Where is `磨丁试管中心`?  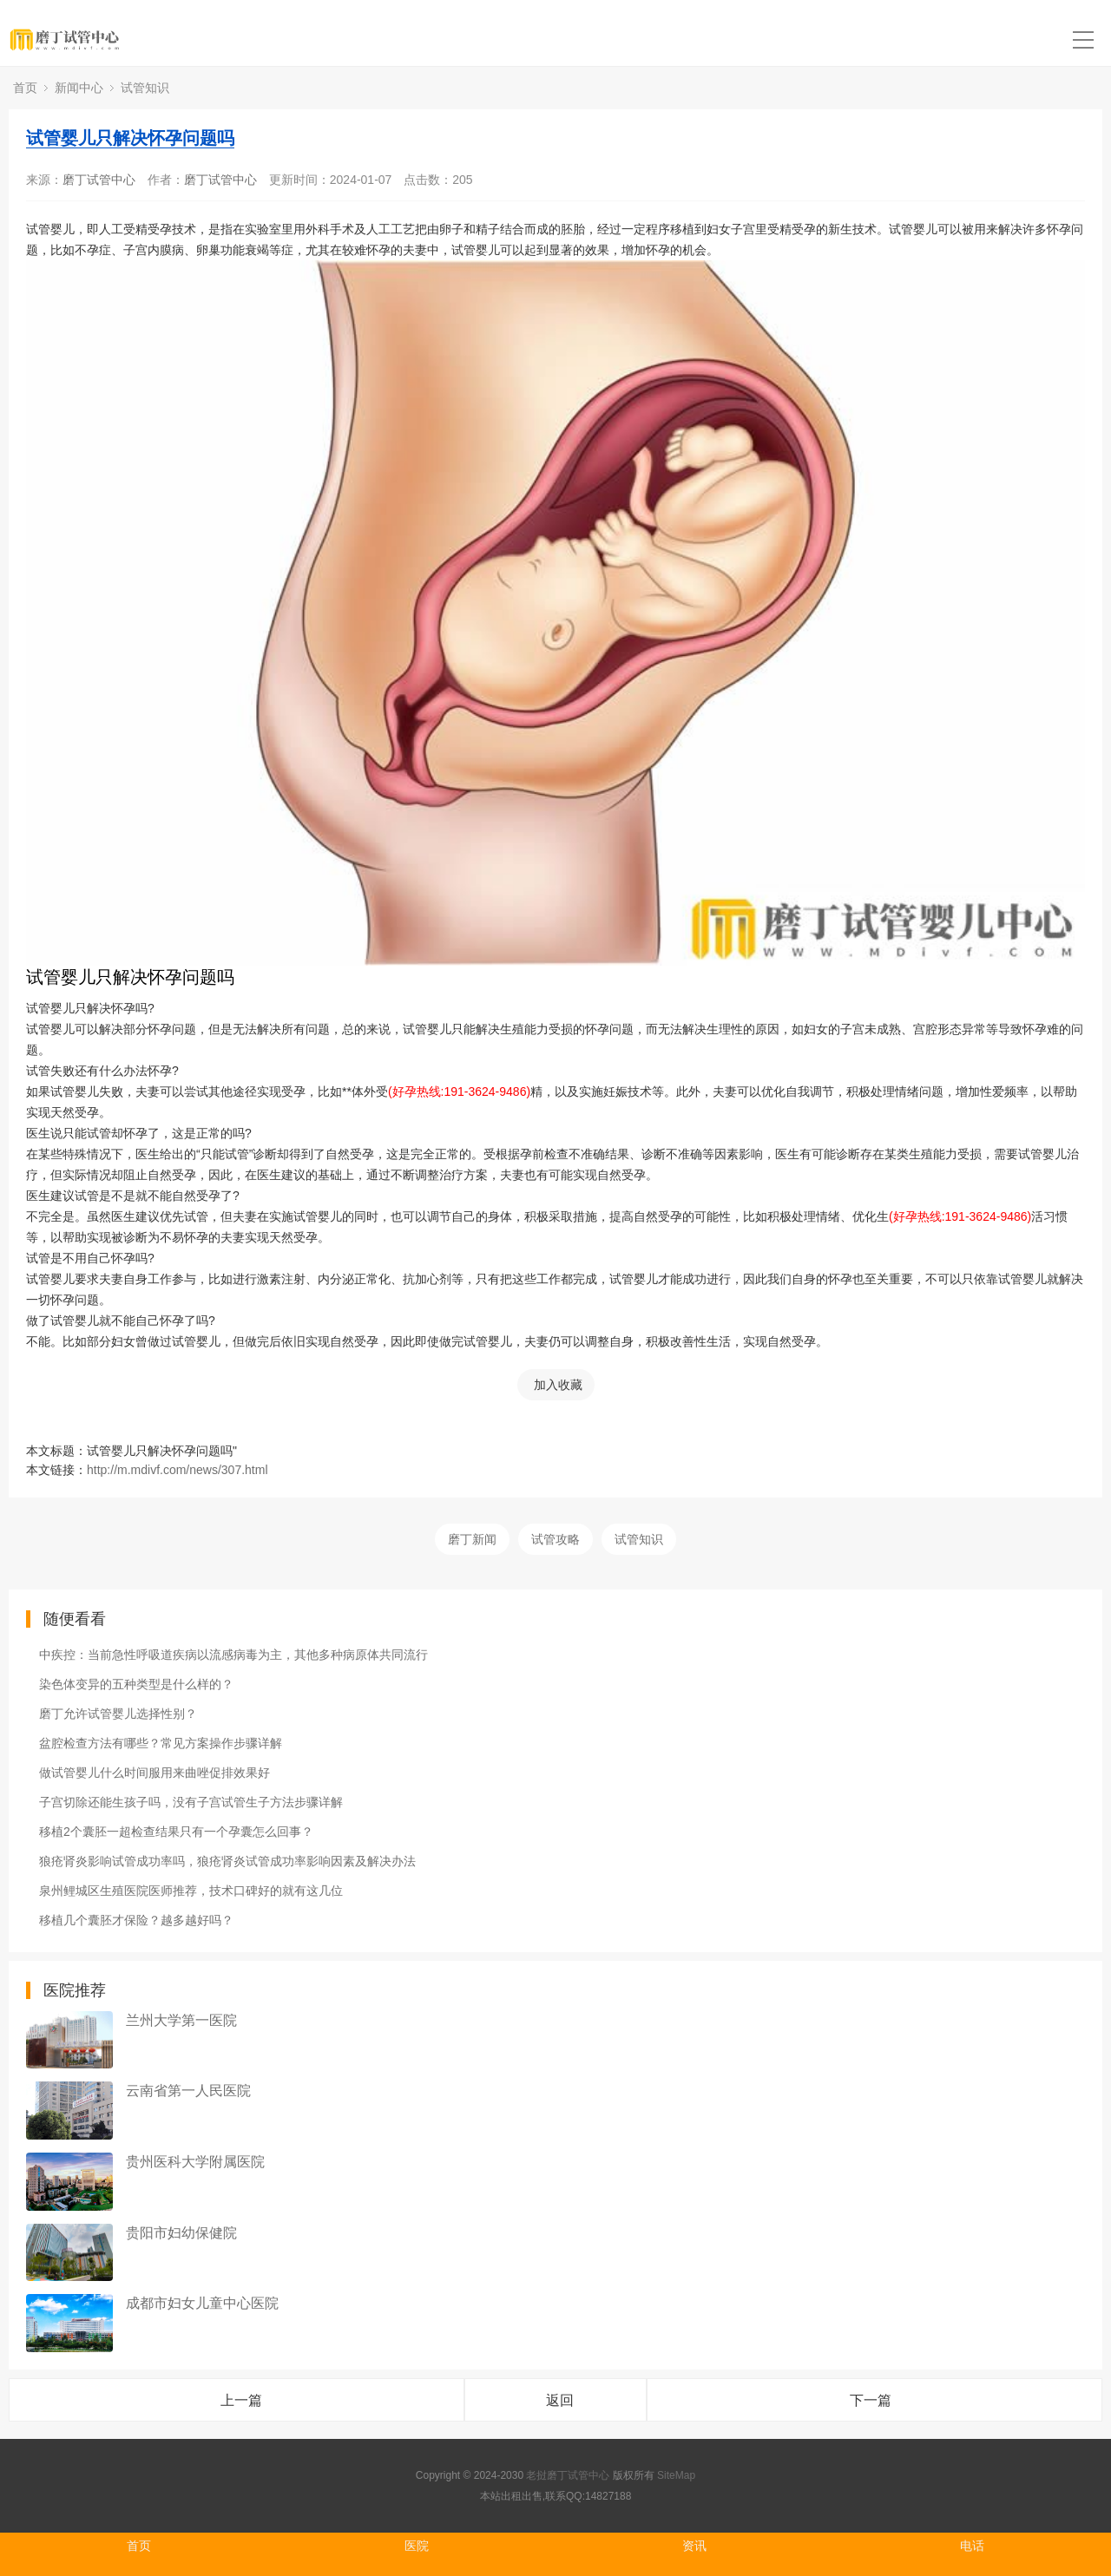 磨丁试管中心 is located at coordinates (98, 180).